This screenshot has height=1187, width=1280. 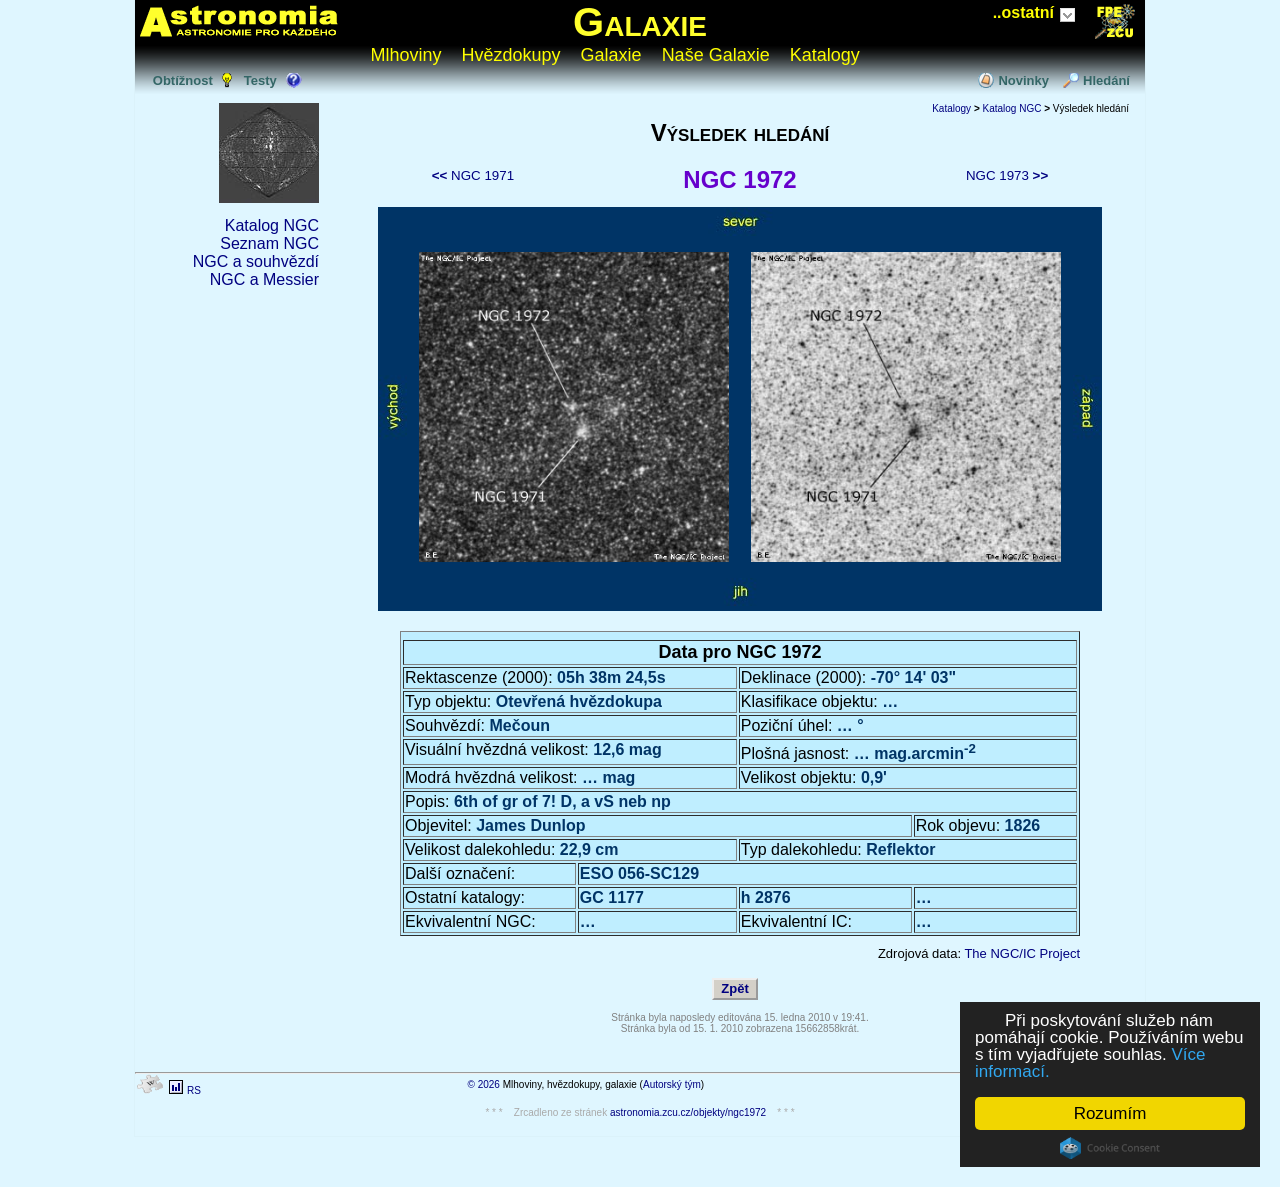 I want to click on Obtížnost, so click(x=183, y=80).